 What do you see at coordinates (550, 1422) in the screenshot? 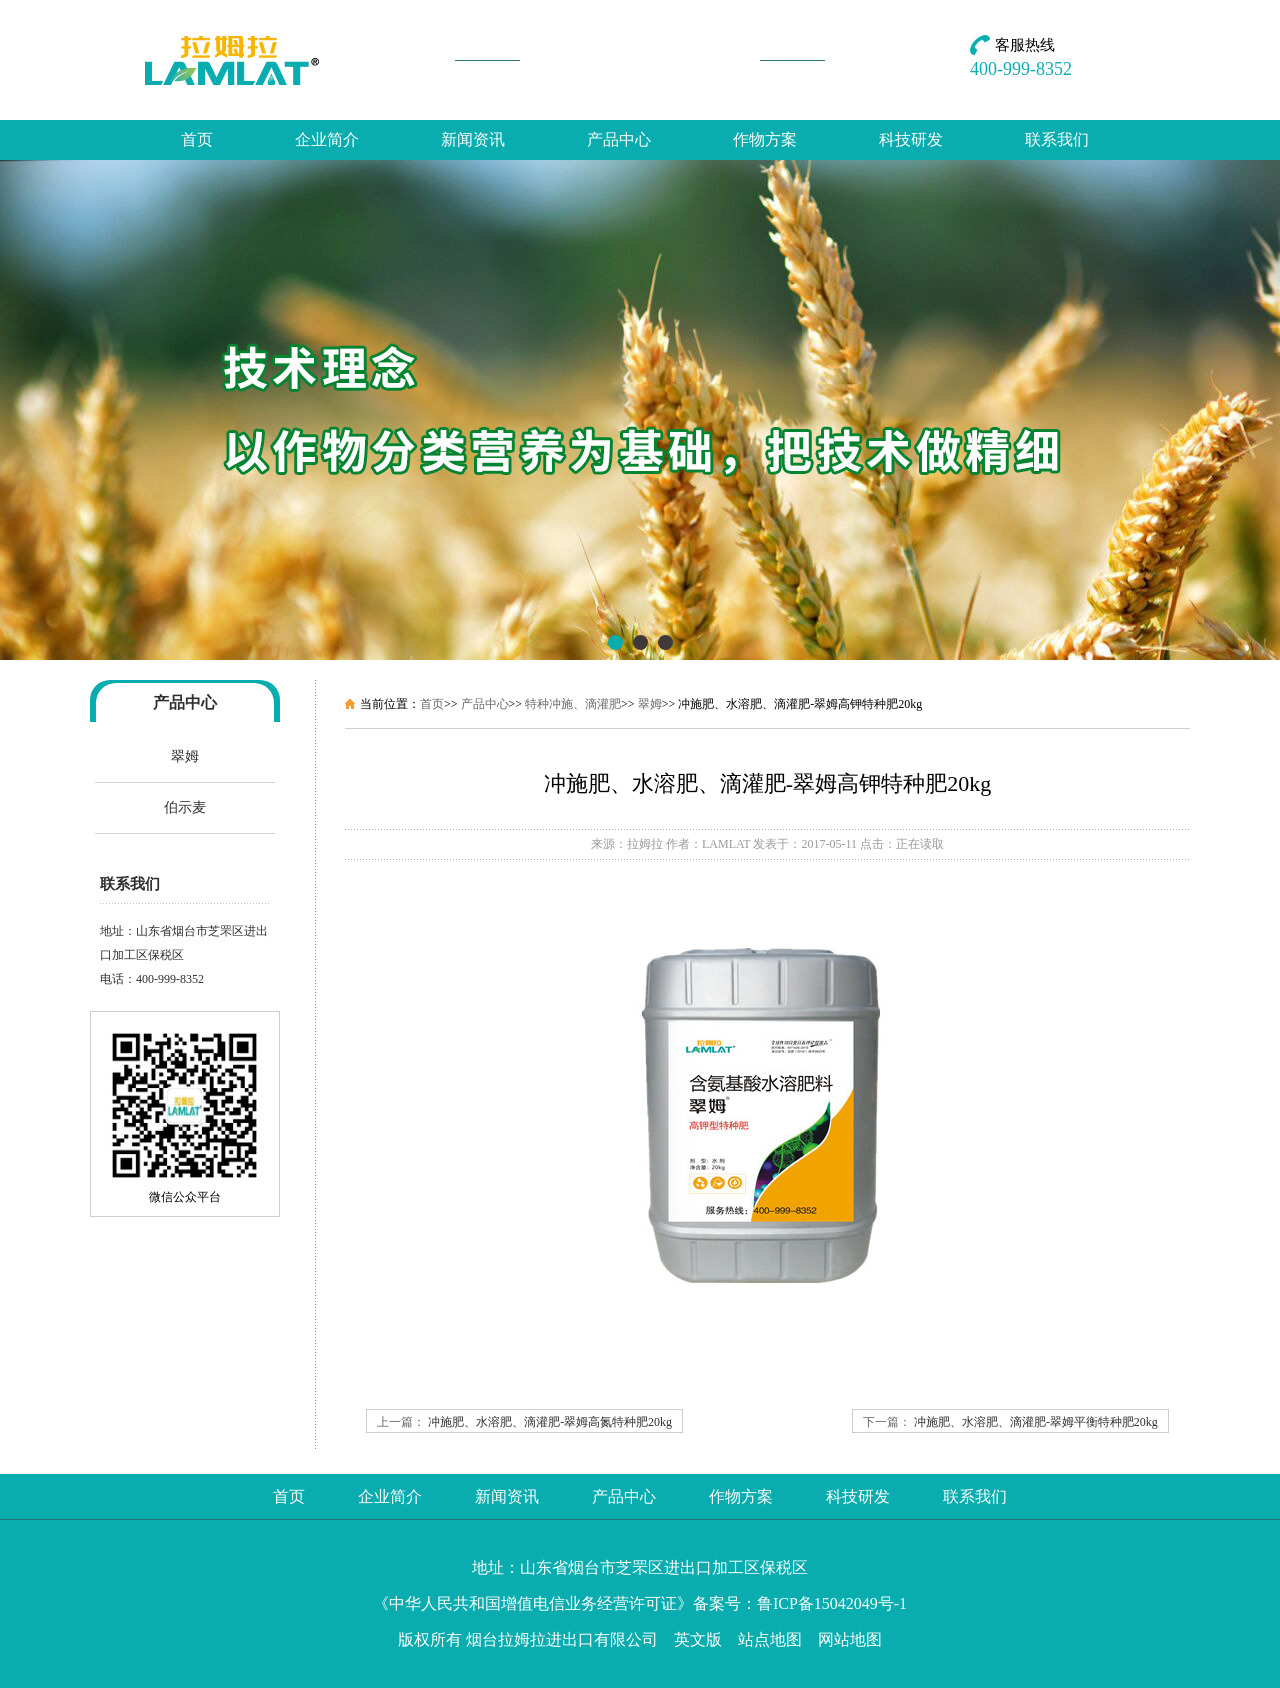
I see `冲施肥、水溶肥、滴灌肥-翠姆高氮特种肥20kg` at bounding box center [550, 1422].